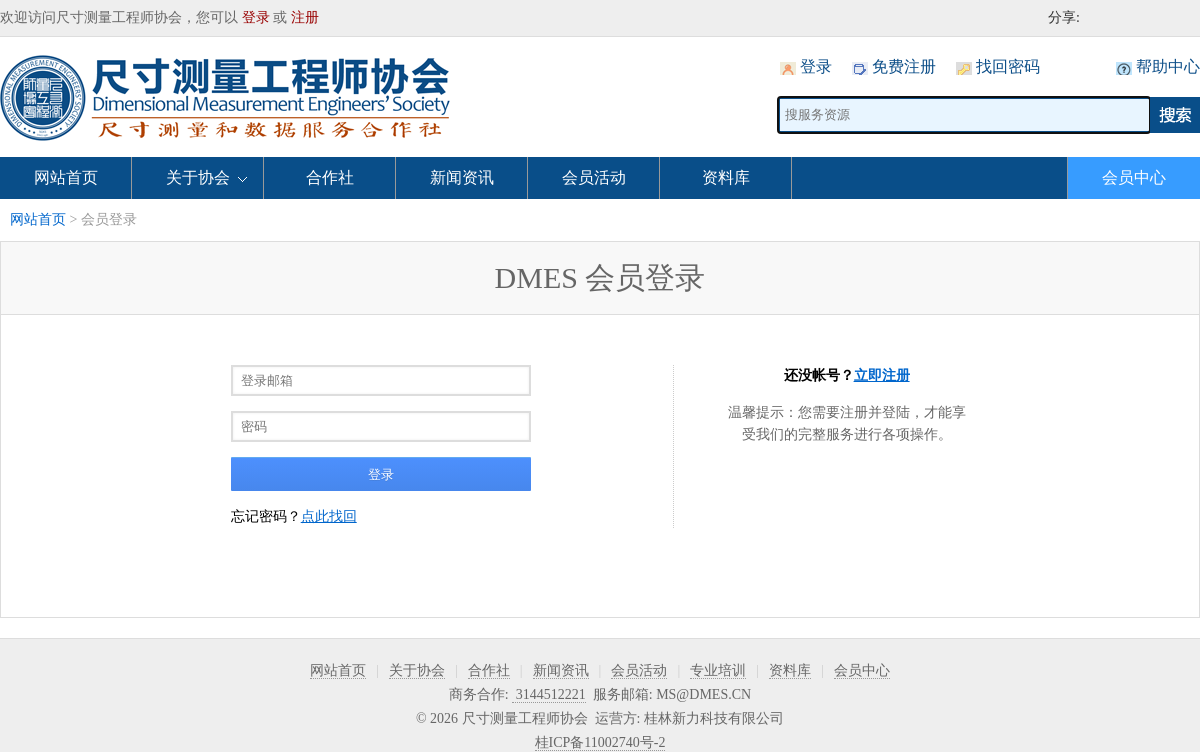 The image size is (1200, 752). Describe the element at coordinates (305, 17) in the screenshot. I see `注册` at that location.